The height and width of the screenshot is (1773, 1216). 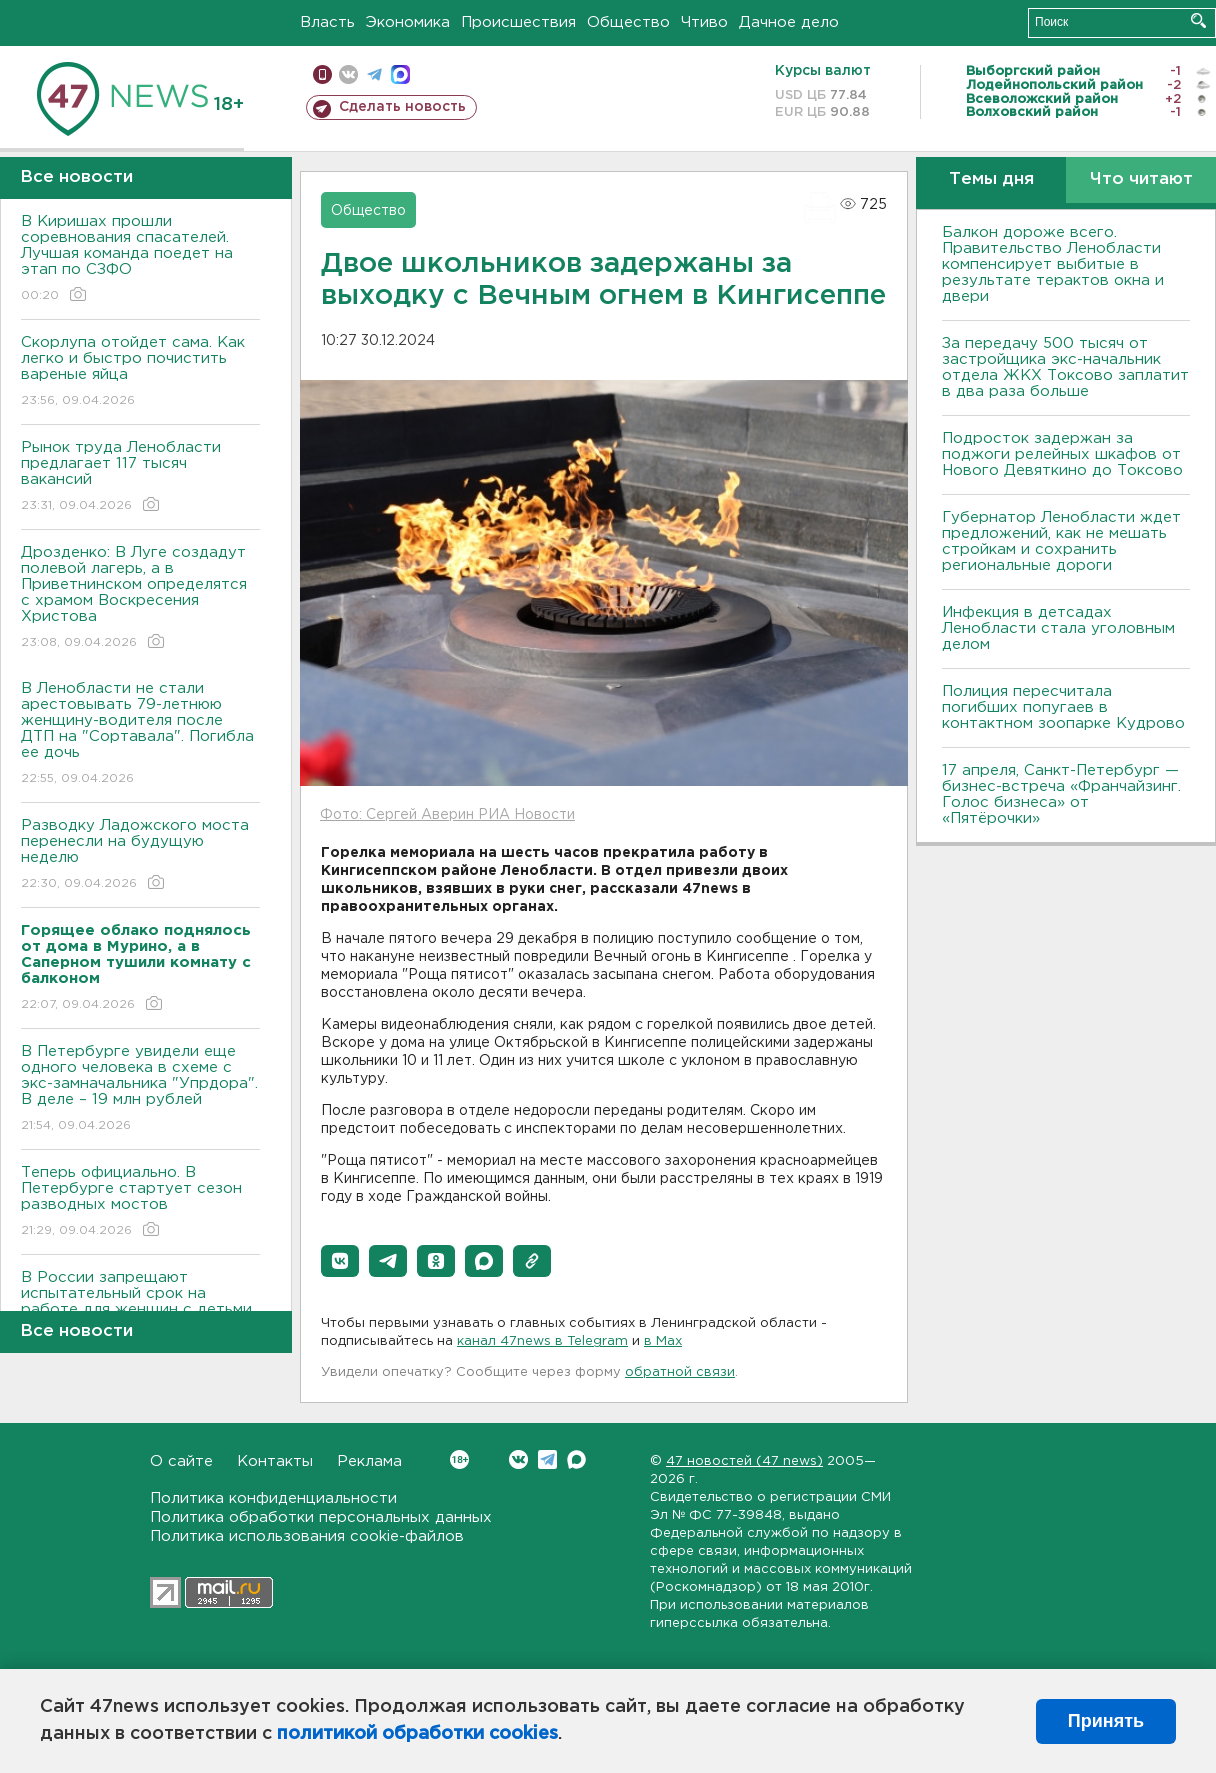 What do you see at coordinates (140, 1089) in the screenshot?
I see `В Петербурге увидели еще одного человека в схеме с экс-замначальника "Упрдора". В деле – 19 млн рублей` at bounding box center [140, 1089].